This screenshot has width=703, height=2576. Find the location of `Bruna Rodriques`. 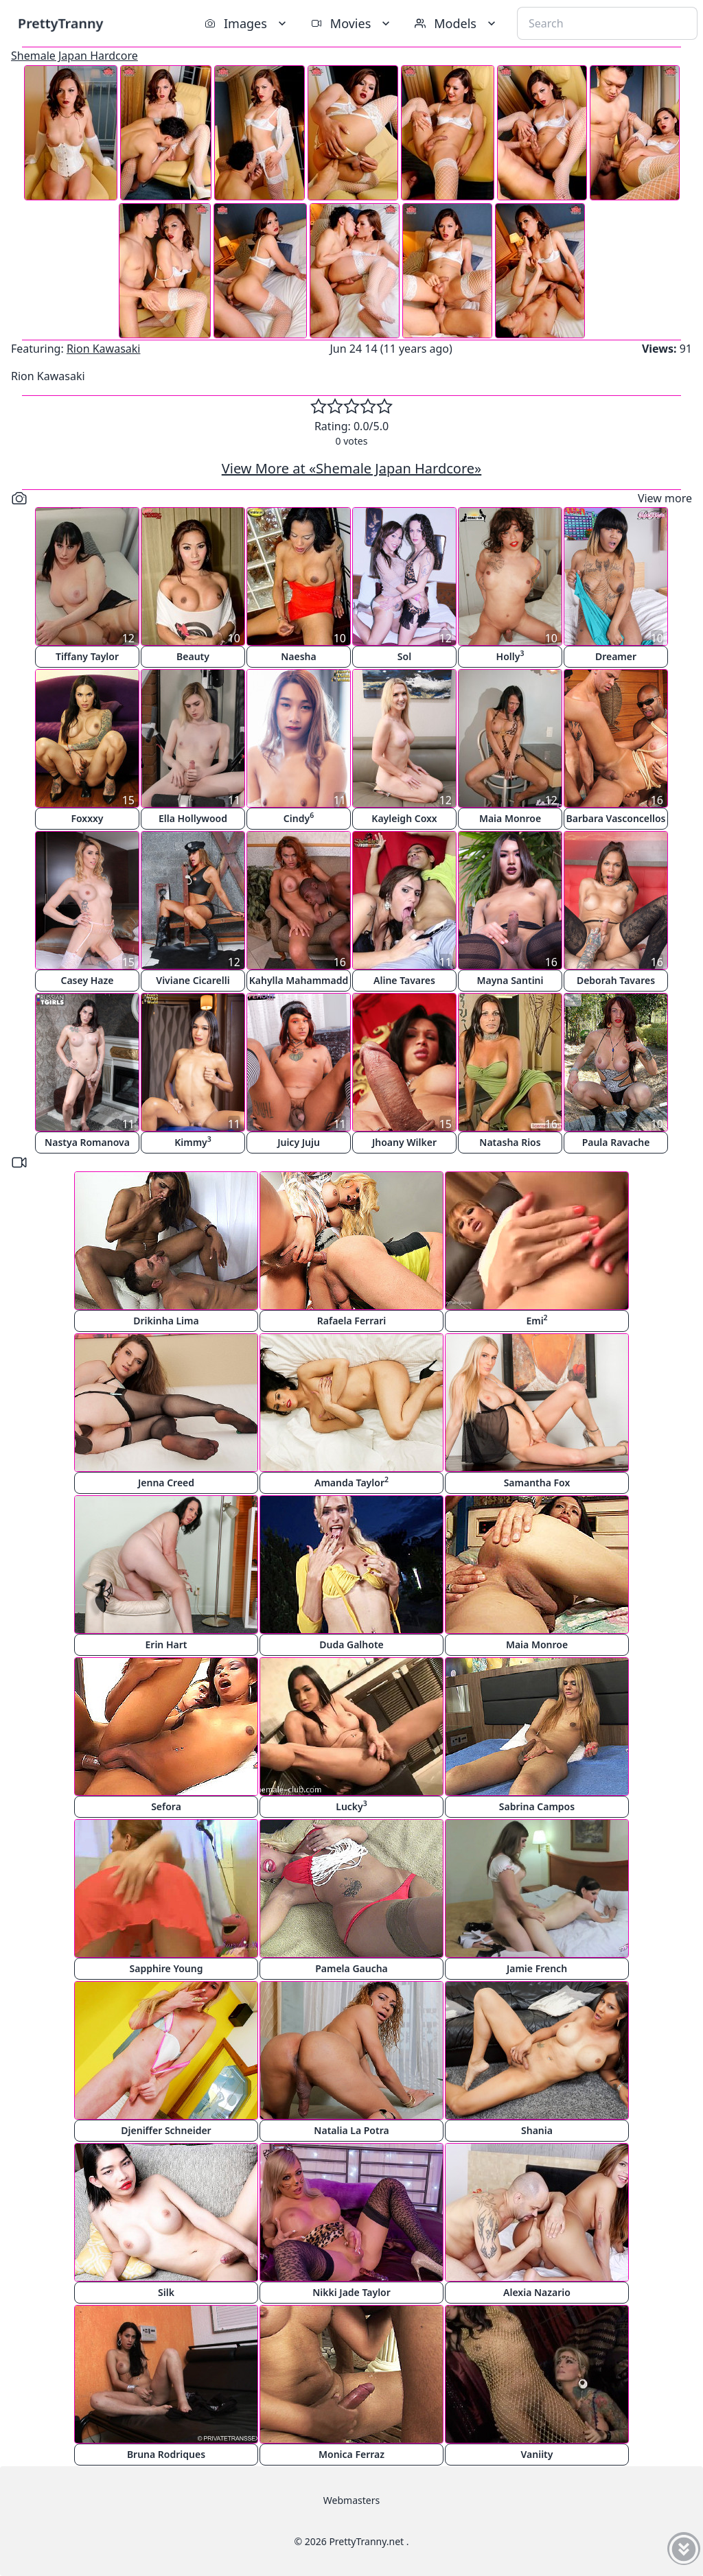

Bruna Rodriques is located at coordinates (166, 2454).